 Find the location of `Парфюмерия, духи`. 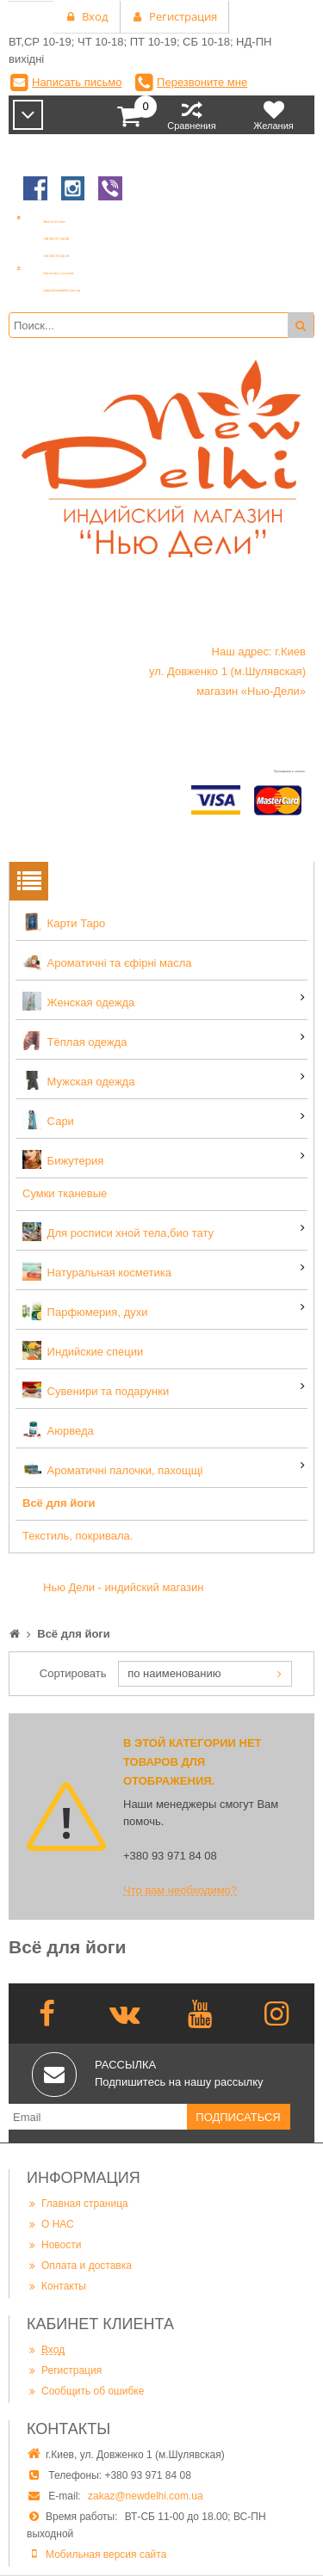

Парфюмерия, духи is located at coordinates (85, 1310).